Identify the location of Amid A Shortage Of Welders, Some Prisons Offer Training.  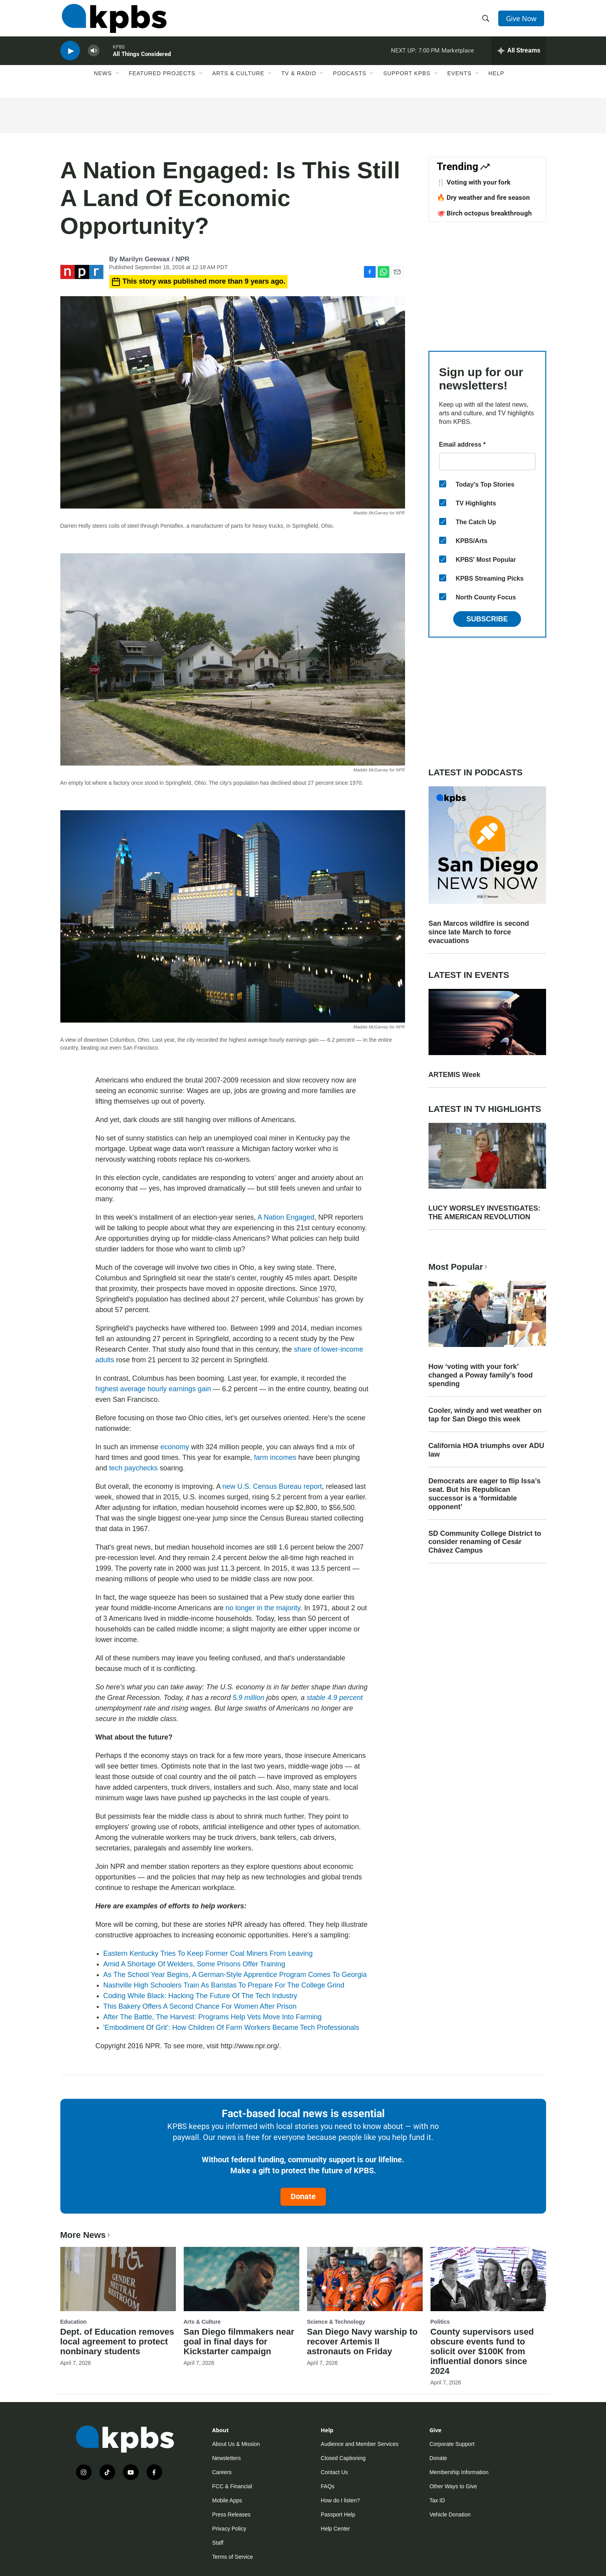
(194, 1964).